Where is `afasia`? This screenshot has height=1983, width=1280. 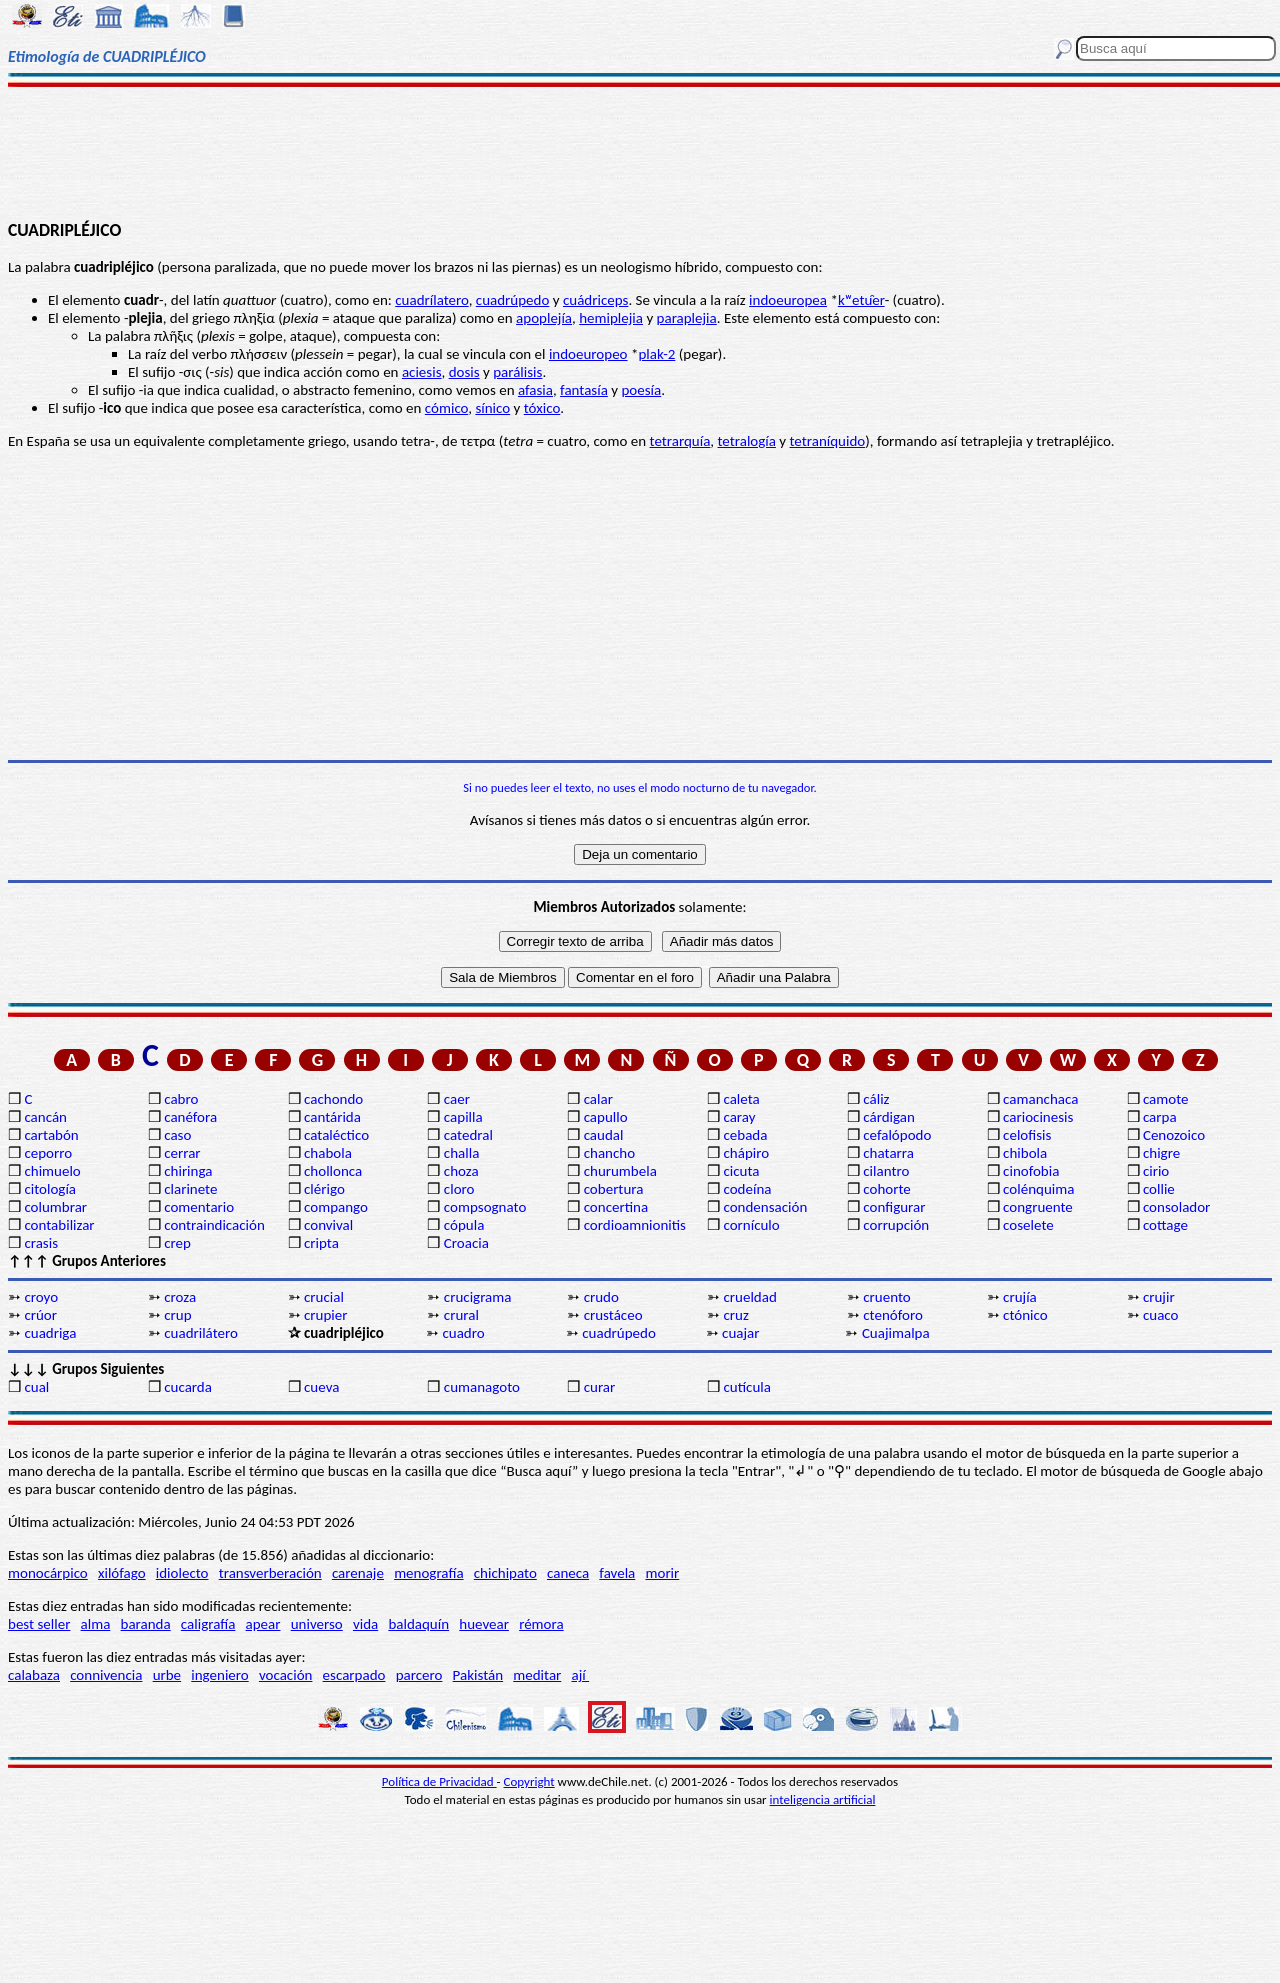
afasia is located at coordinates (535, 390).